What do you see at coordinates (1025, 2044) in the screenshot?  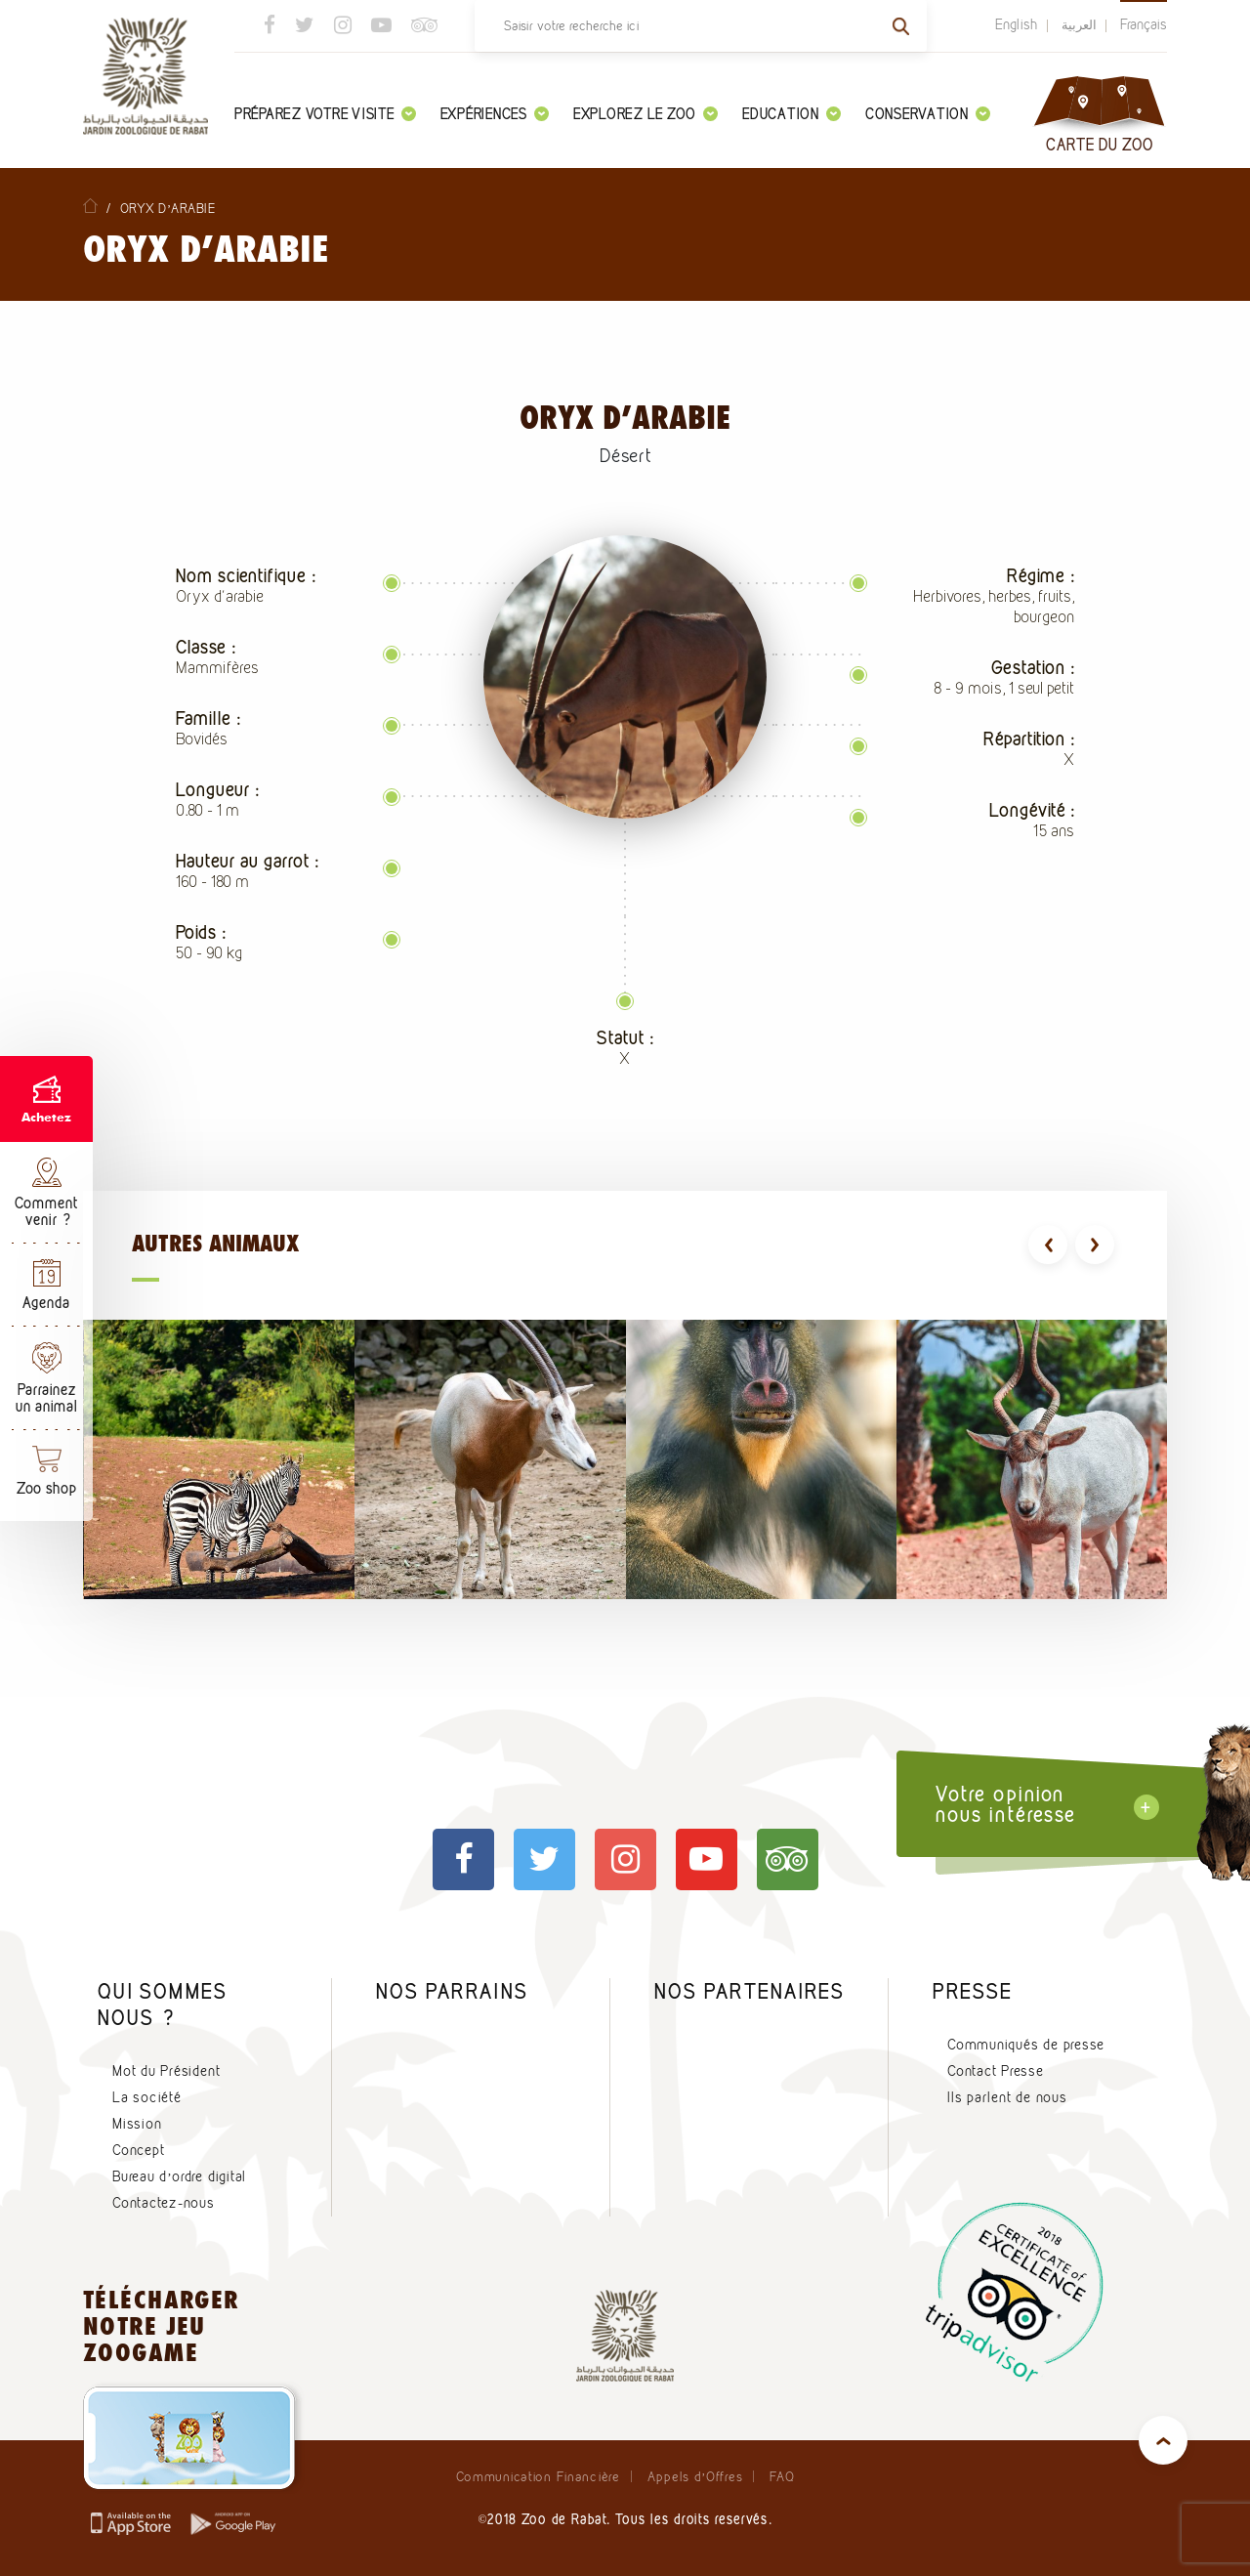 I see `Communiqués de presse` at bounding box center [1025, 2044].